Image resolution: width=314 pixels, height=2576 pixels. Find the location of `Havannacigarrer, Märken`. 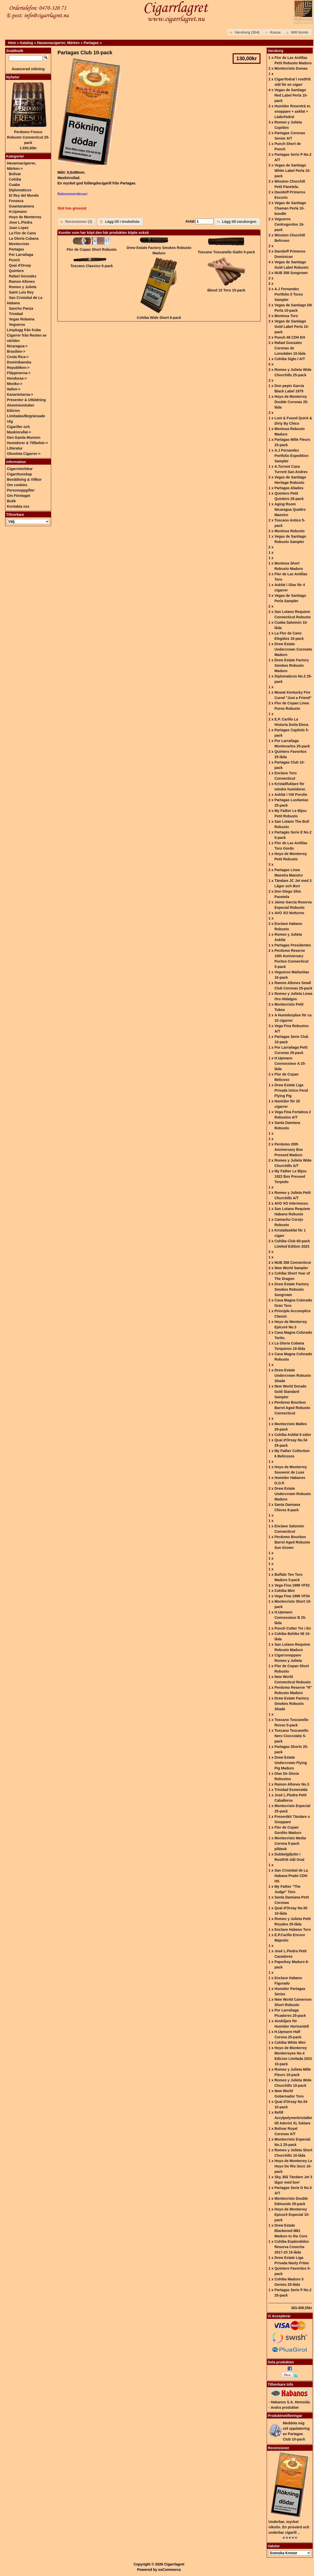

Havannacigarrer, Märken is located at coordinates (58, 43).